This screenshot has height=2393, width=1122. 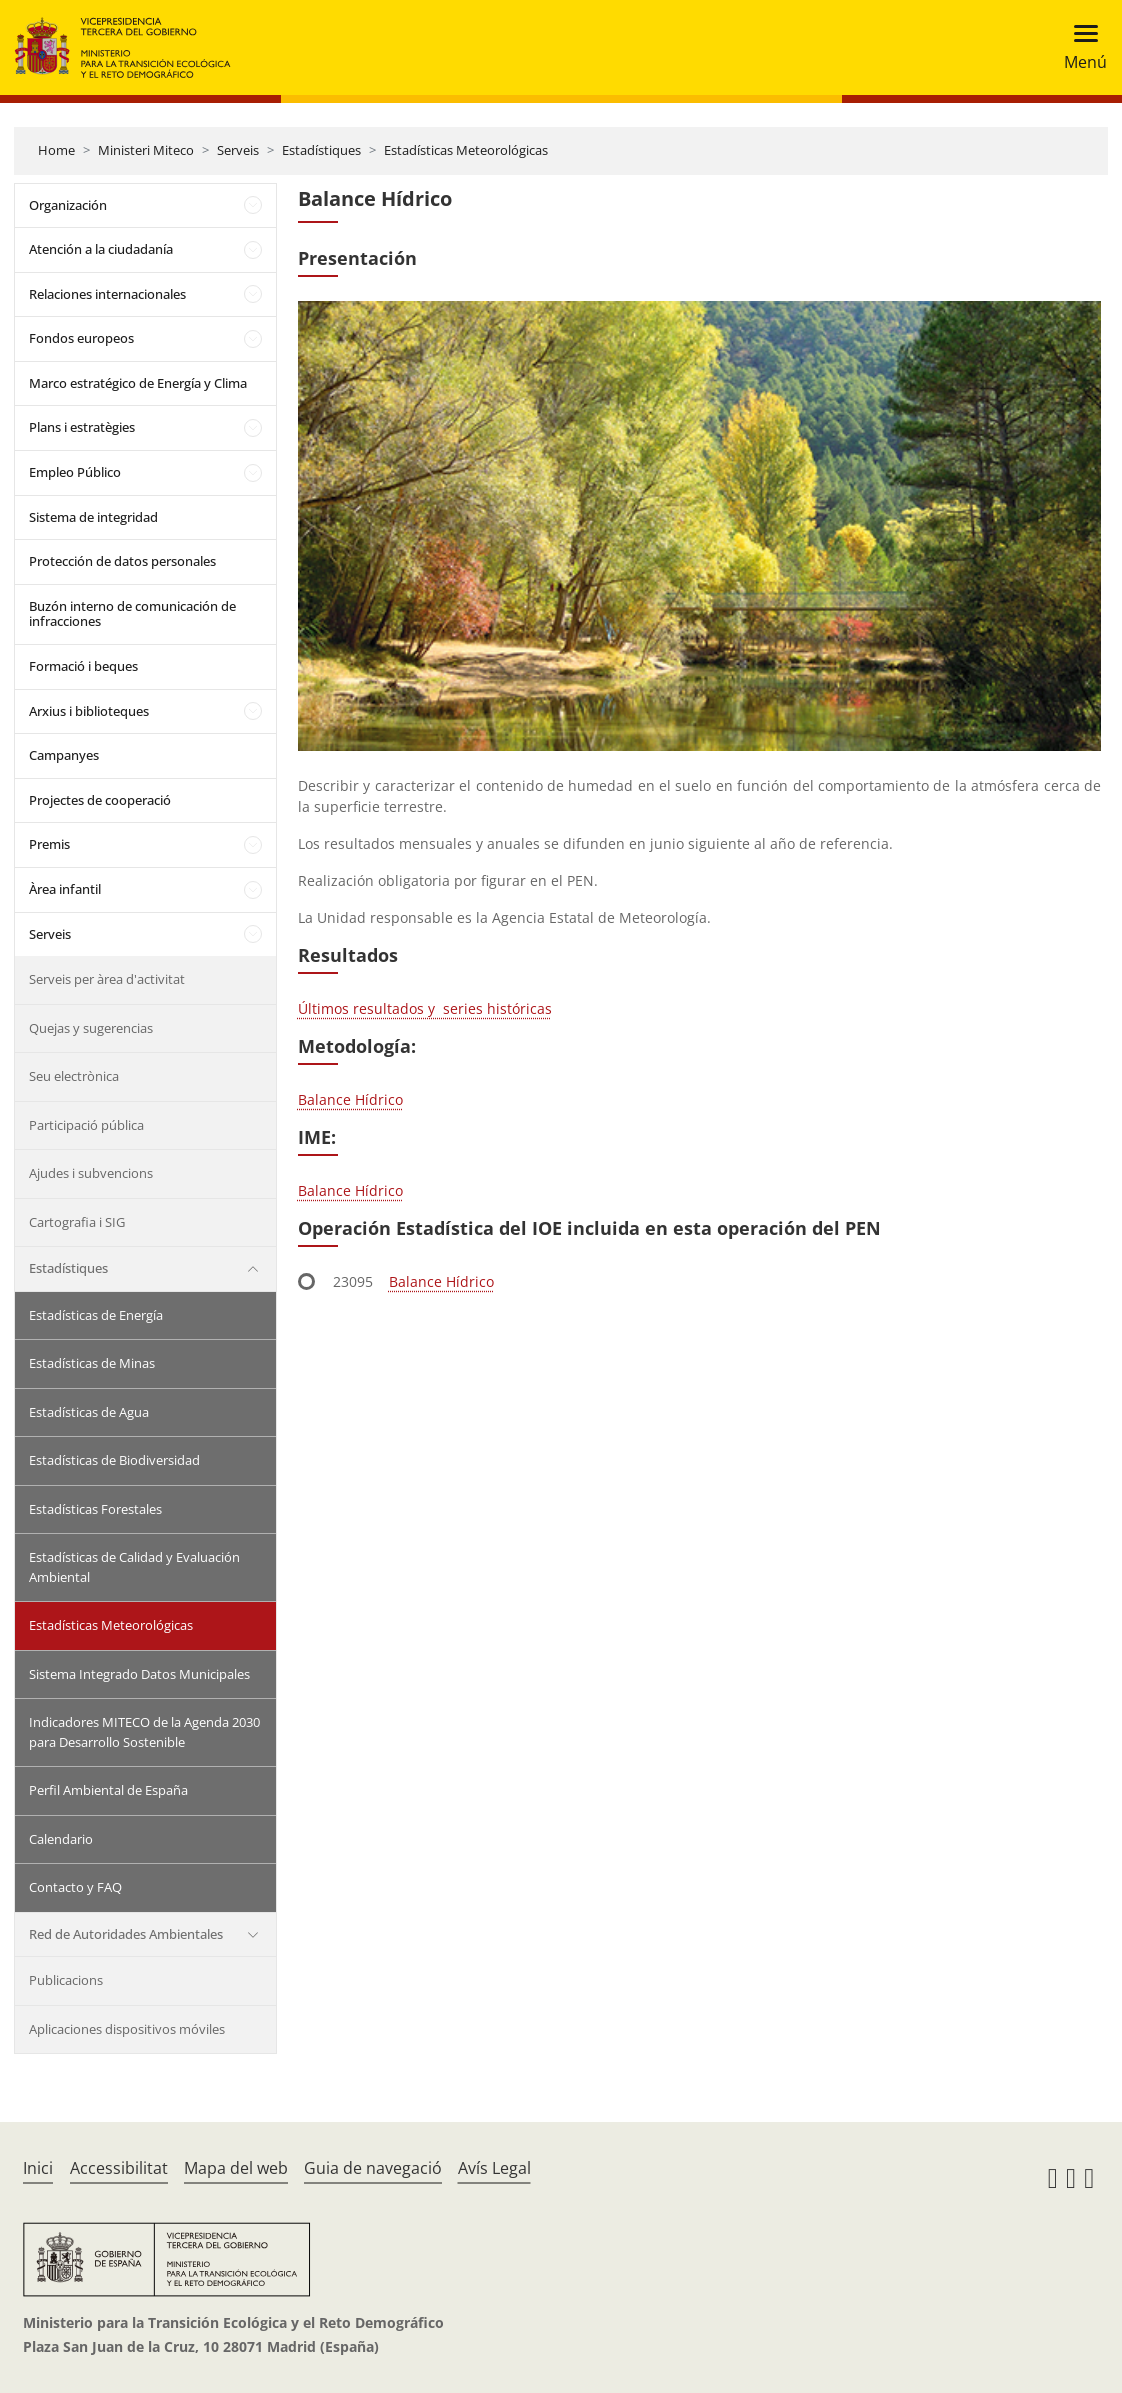 I want to click on Quejas y sugerencias, so click(x=91, y=1028).